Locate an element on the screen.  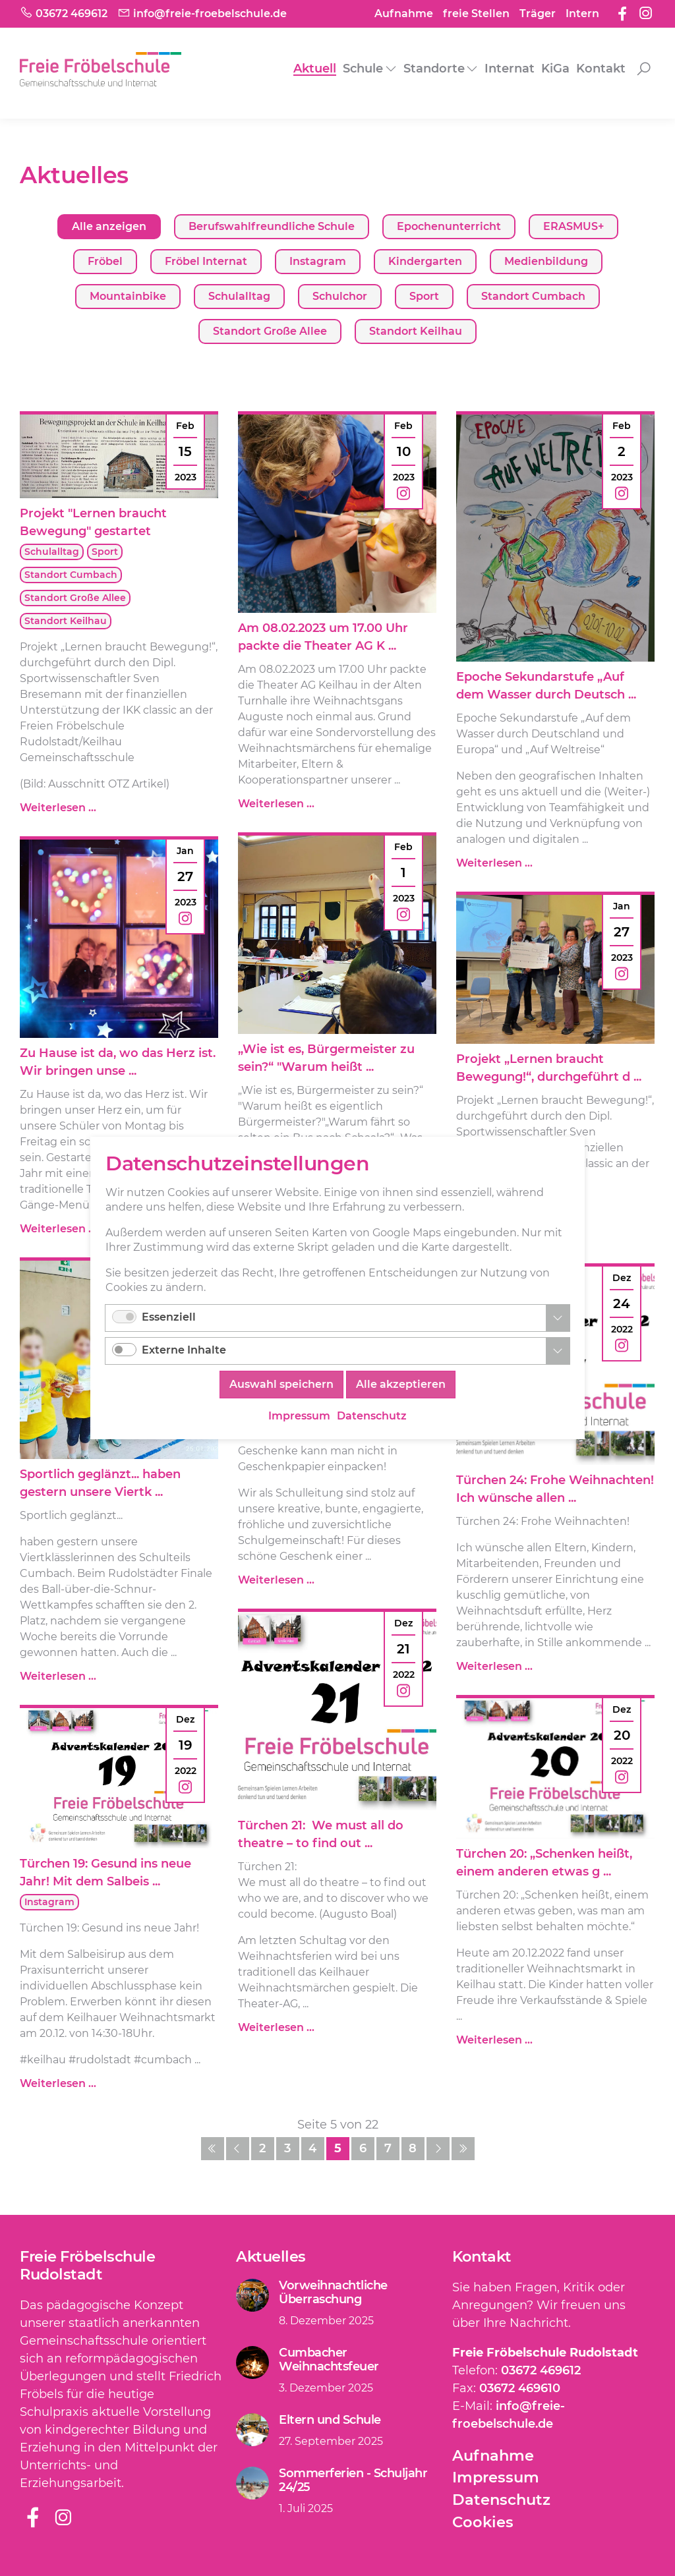
Aktuelles is located at coordinates (271, 2256).